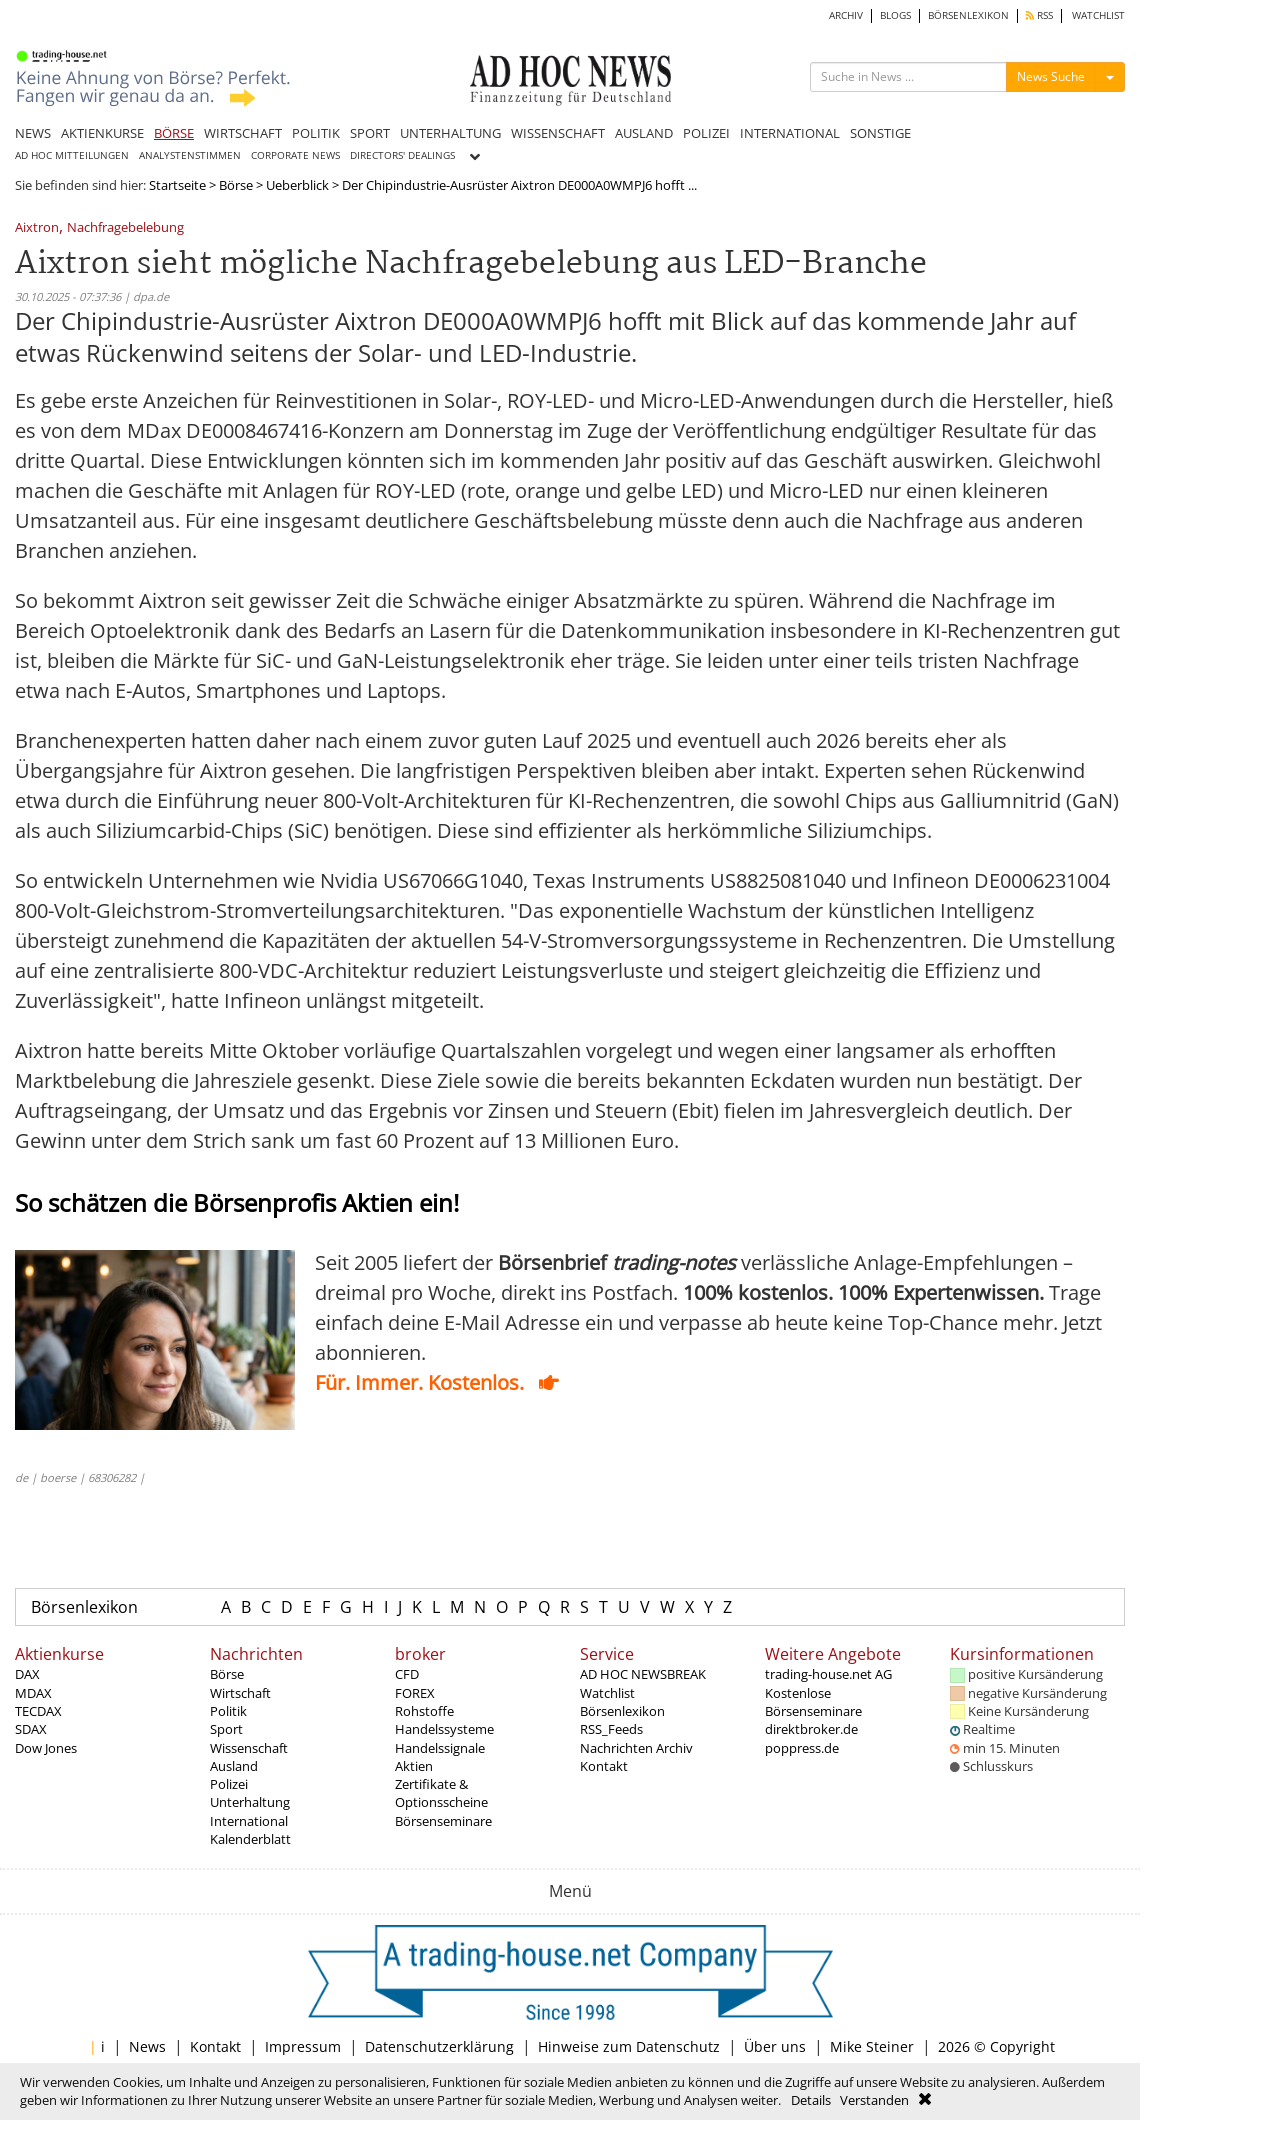 The height and width of the screenshot is (2130, 1280). What do you see at coordinates (37, 228) in the screenshot?
I see `Aixtron` at bounding box center [37, 228].